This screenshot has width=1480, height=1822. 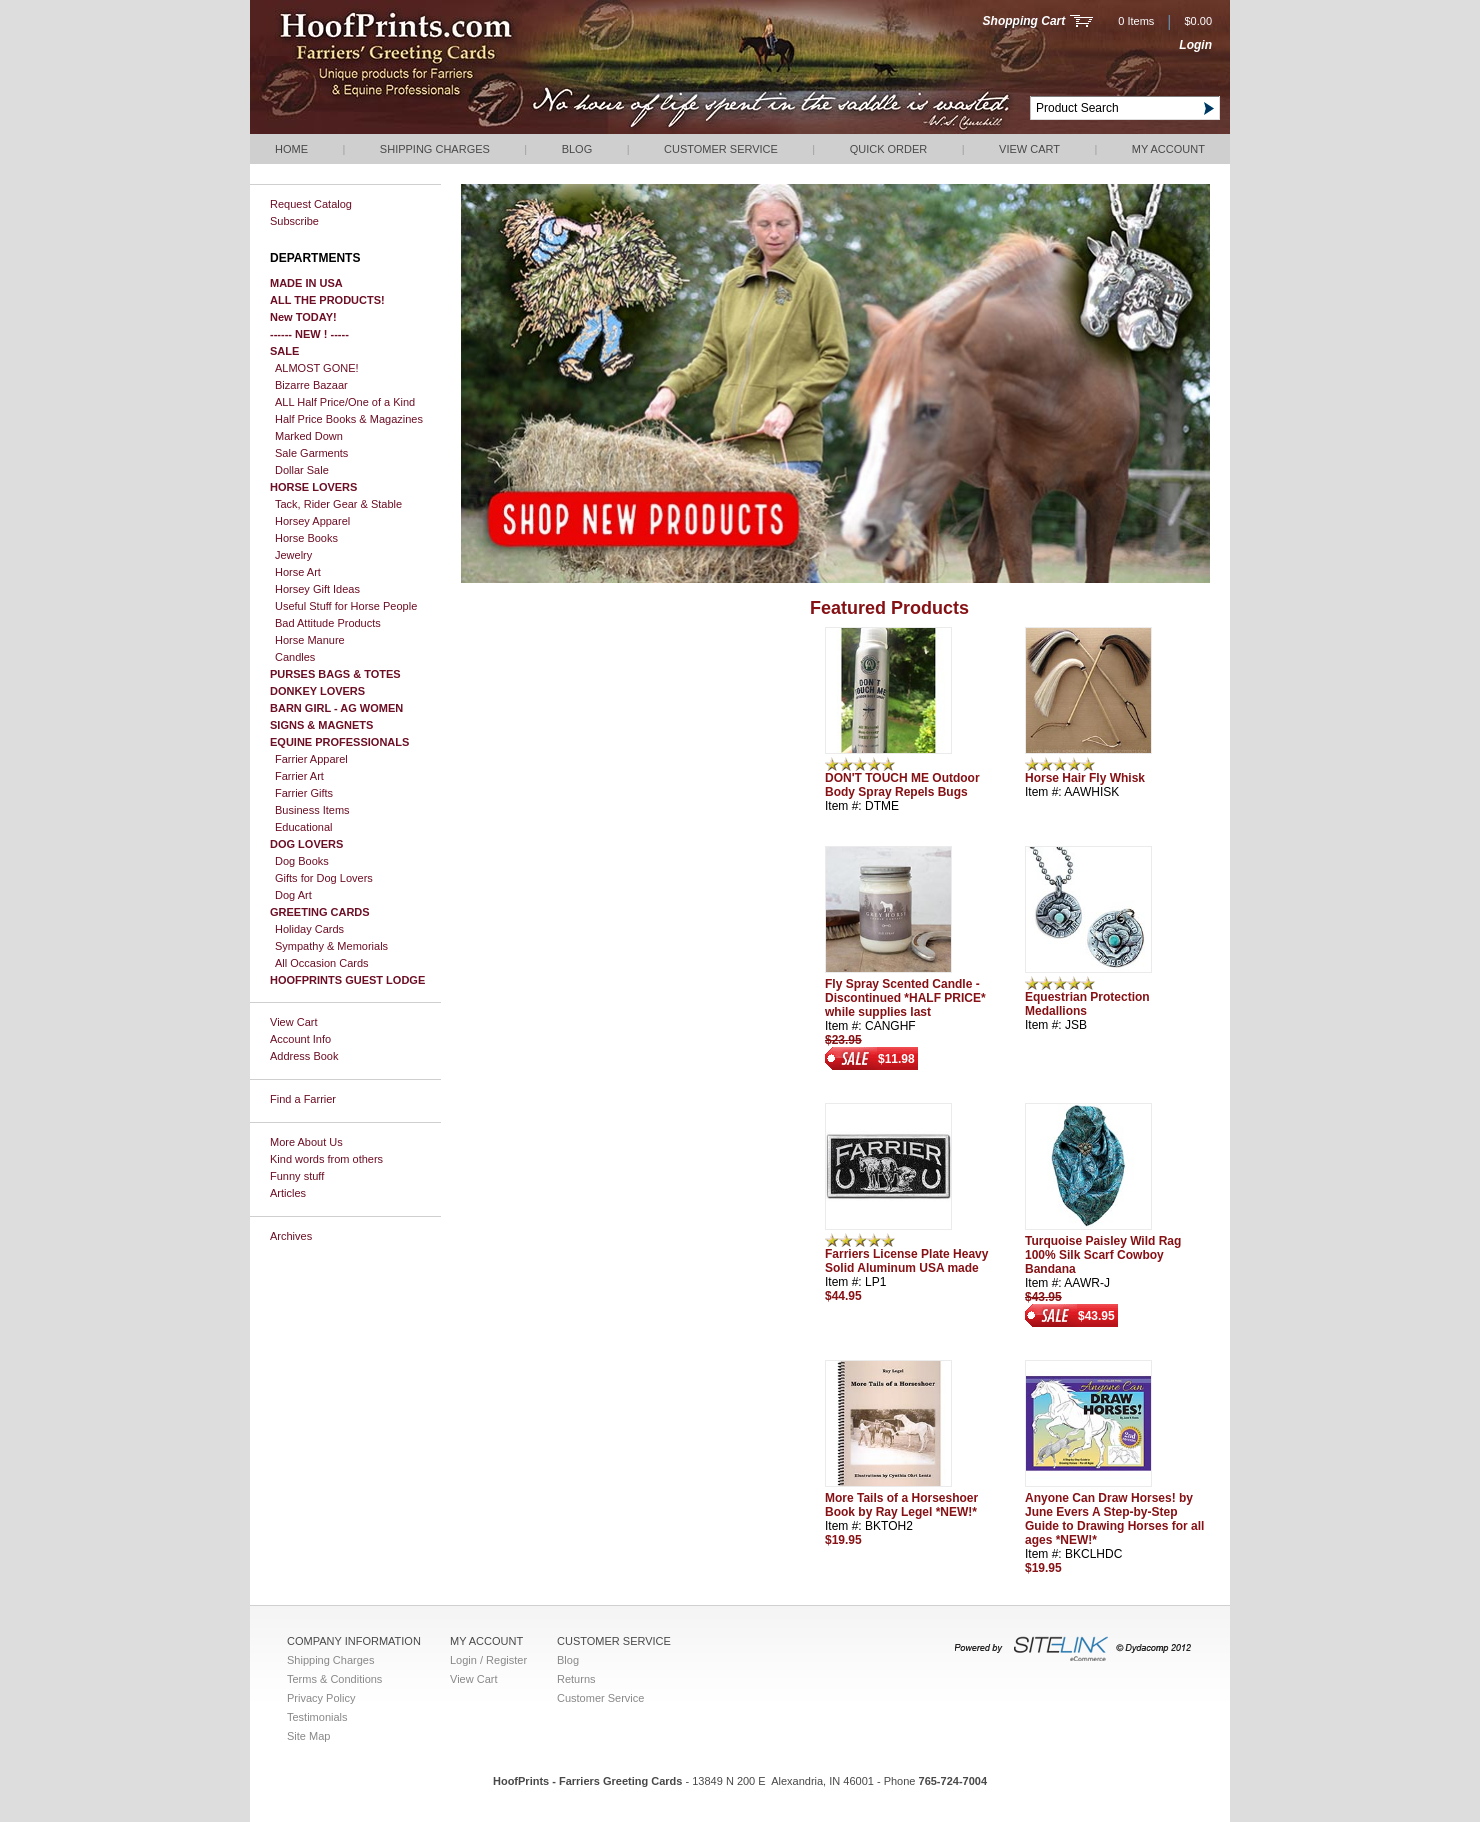 I want to click on Anyone Can Draw Horses! by June Evers A Step-by-Step Guide to Drawing Horses for all ages *NEW!*, so click(x=1114, y=1519).